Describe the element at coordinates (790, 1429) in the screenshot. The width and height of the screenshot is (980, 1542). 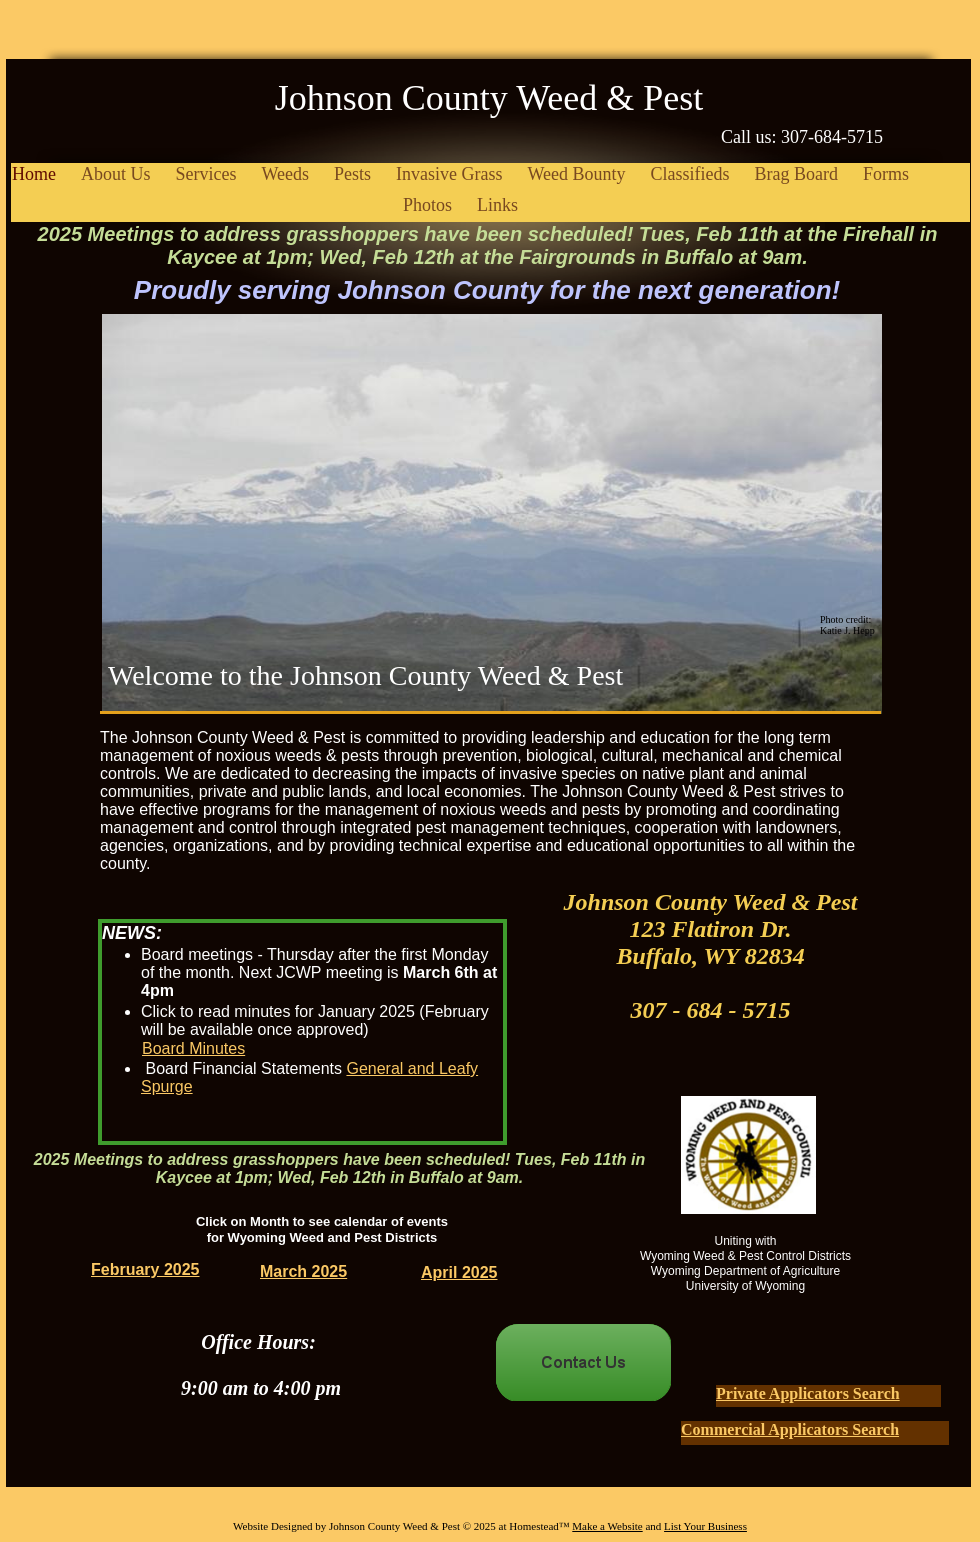
I see `Commercial Applicators Search` at that location.